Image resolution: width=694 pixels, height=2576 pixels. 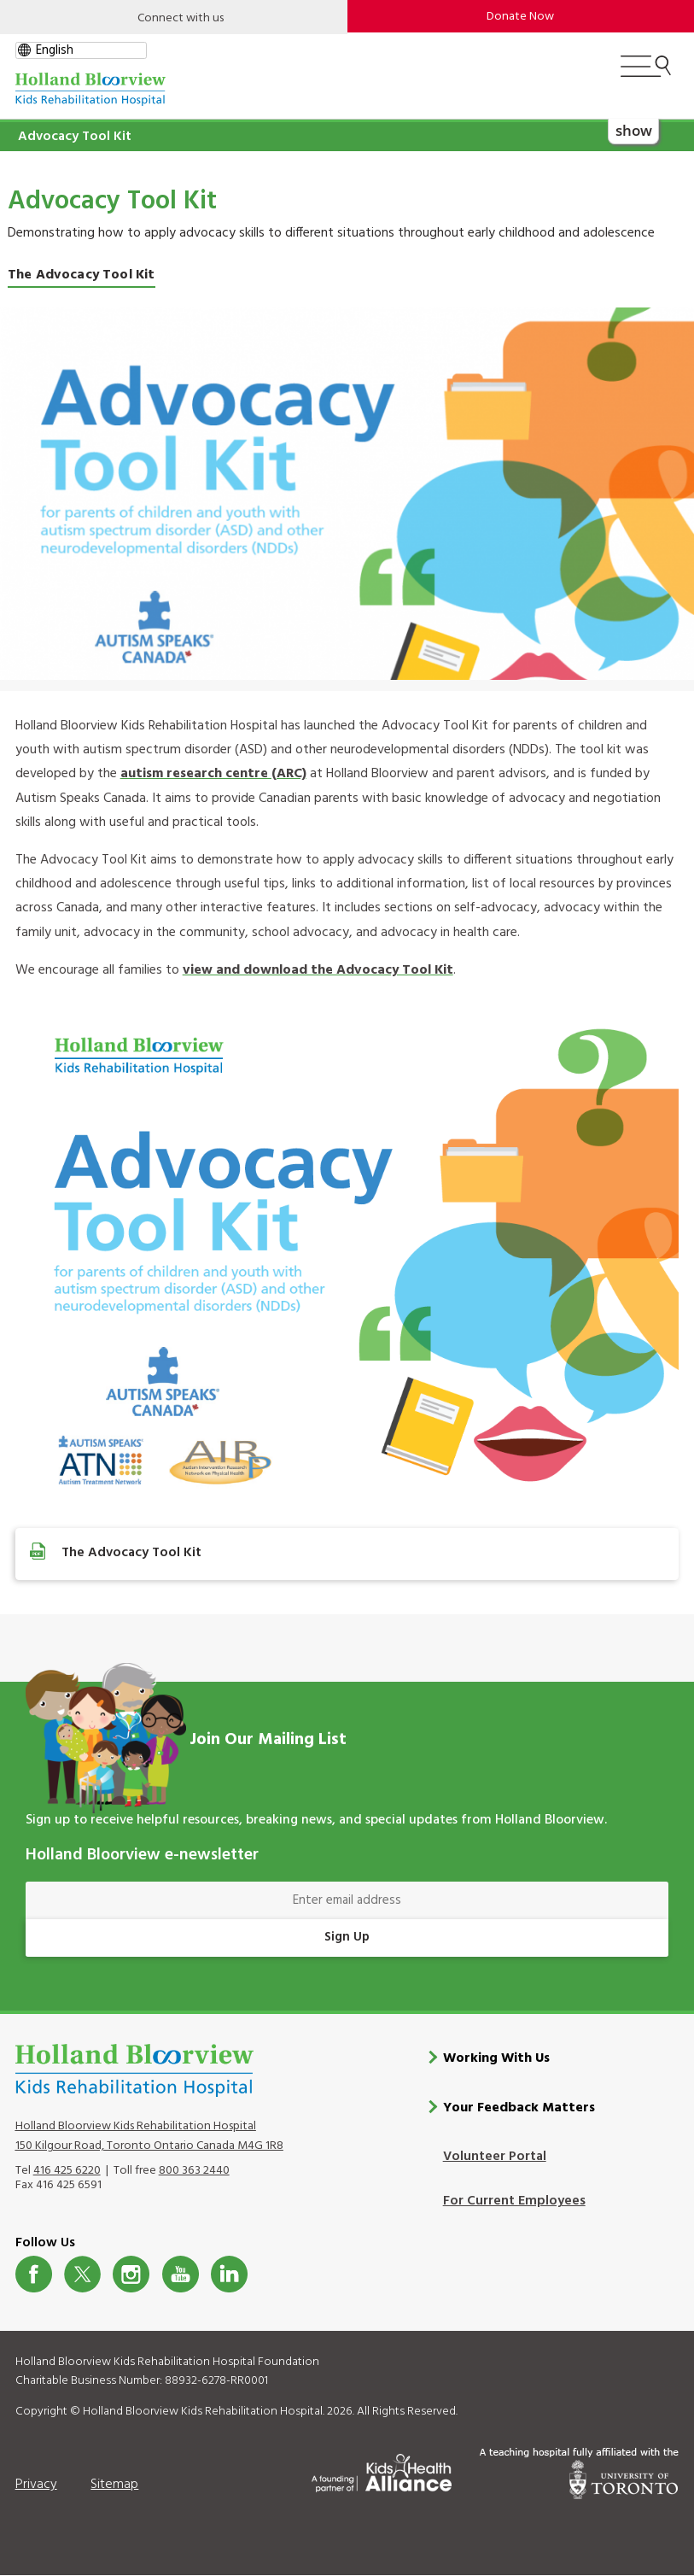 What do you see at coordinates (229, 2274) in the screenshot?
I see `LinkedIn` at bounding box center [229, 2274].